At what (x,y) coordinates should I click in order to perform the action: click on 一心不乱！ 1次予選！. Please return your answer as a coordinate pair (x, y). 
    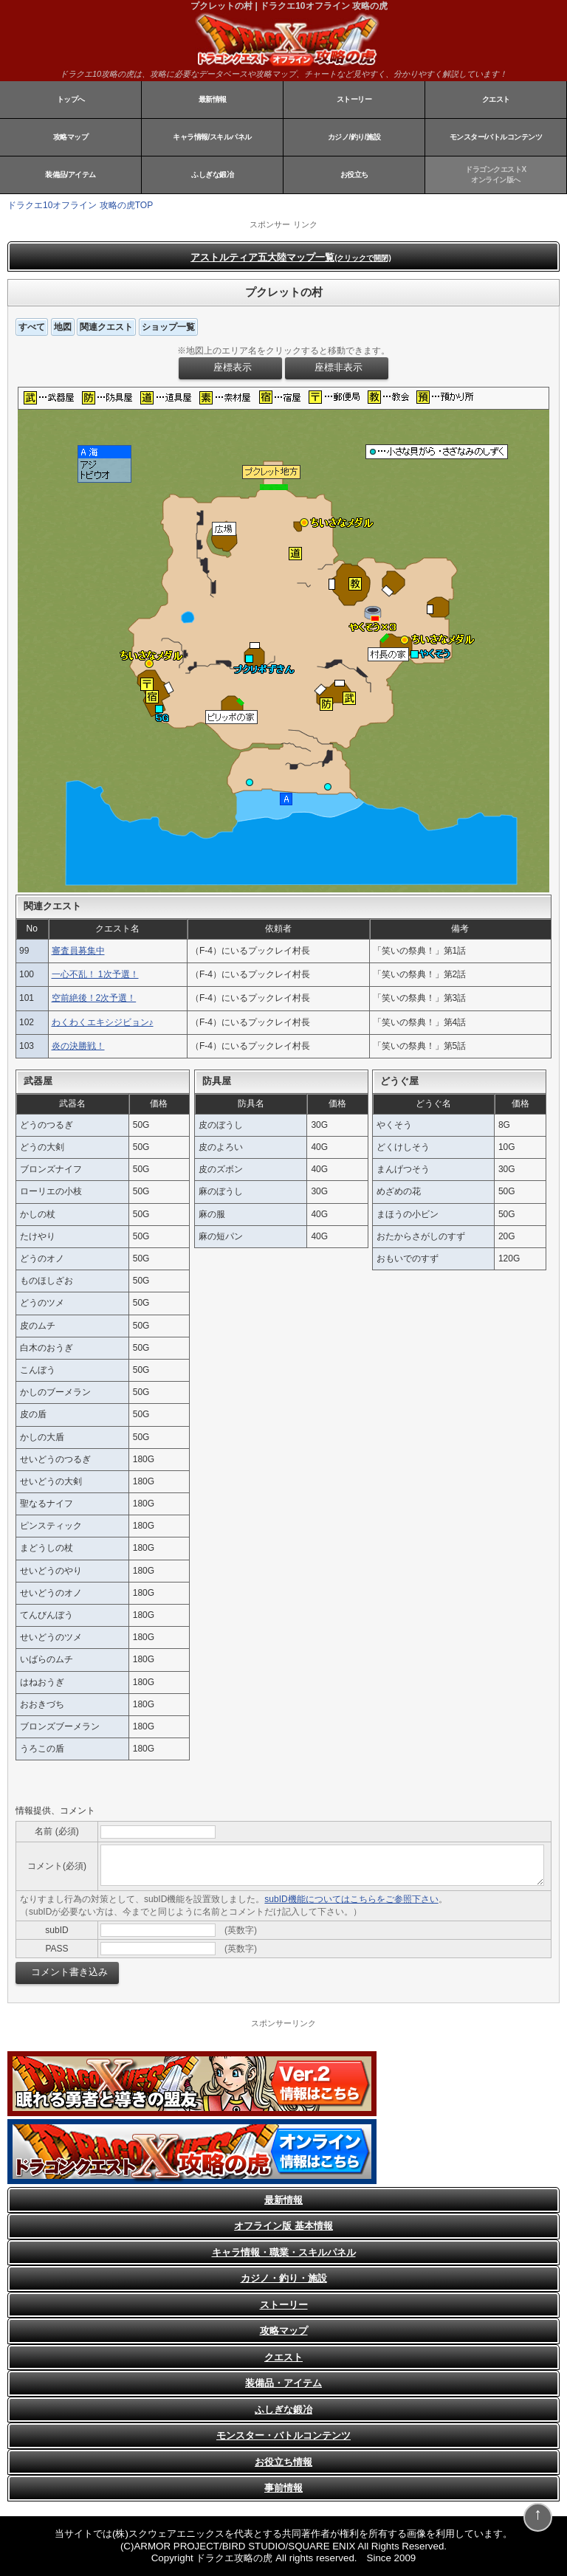
    Looking at the image, I should click on (95, 974).